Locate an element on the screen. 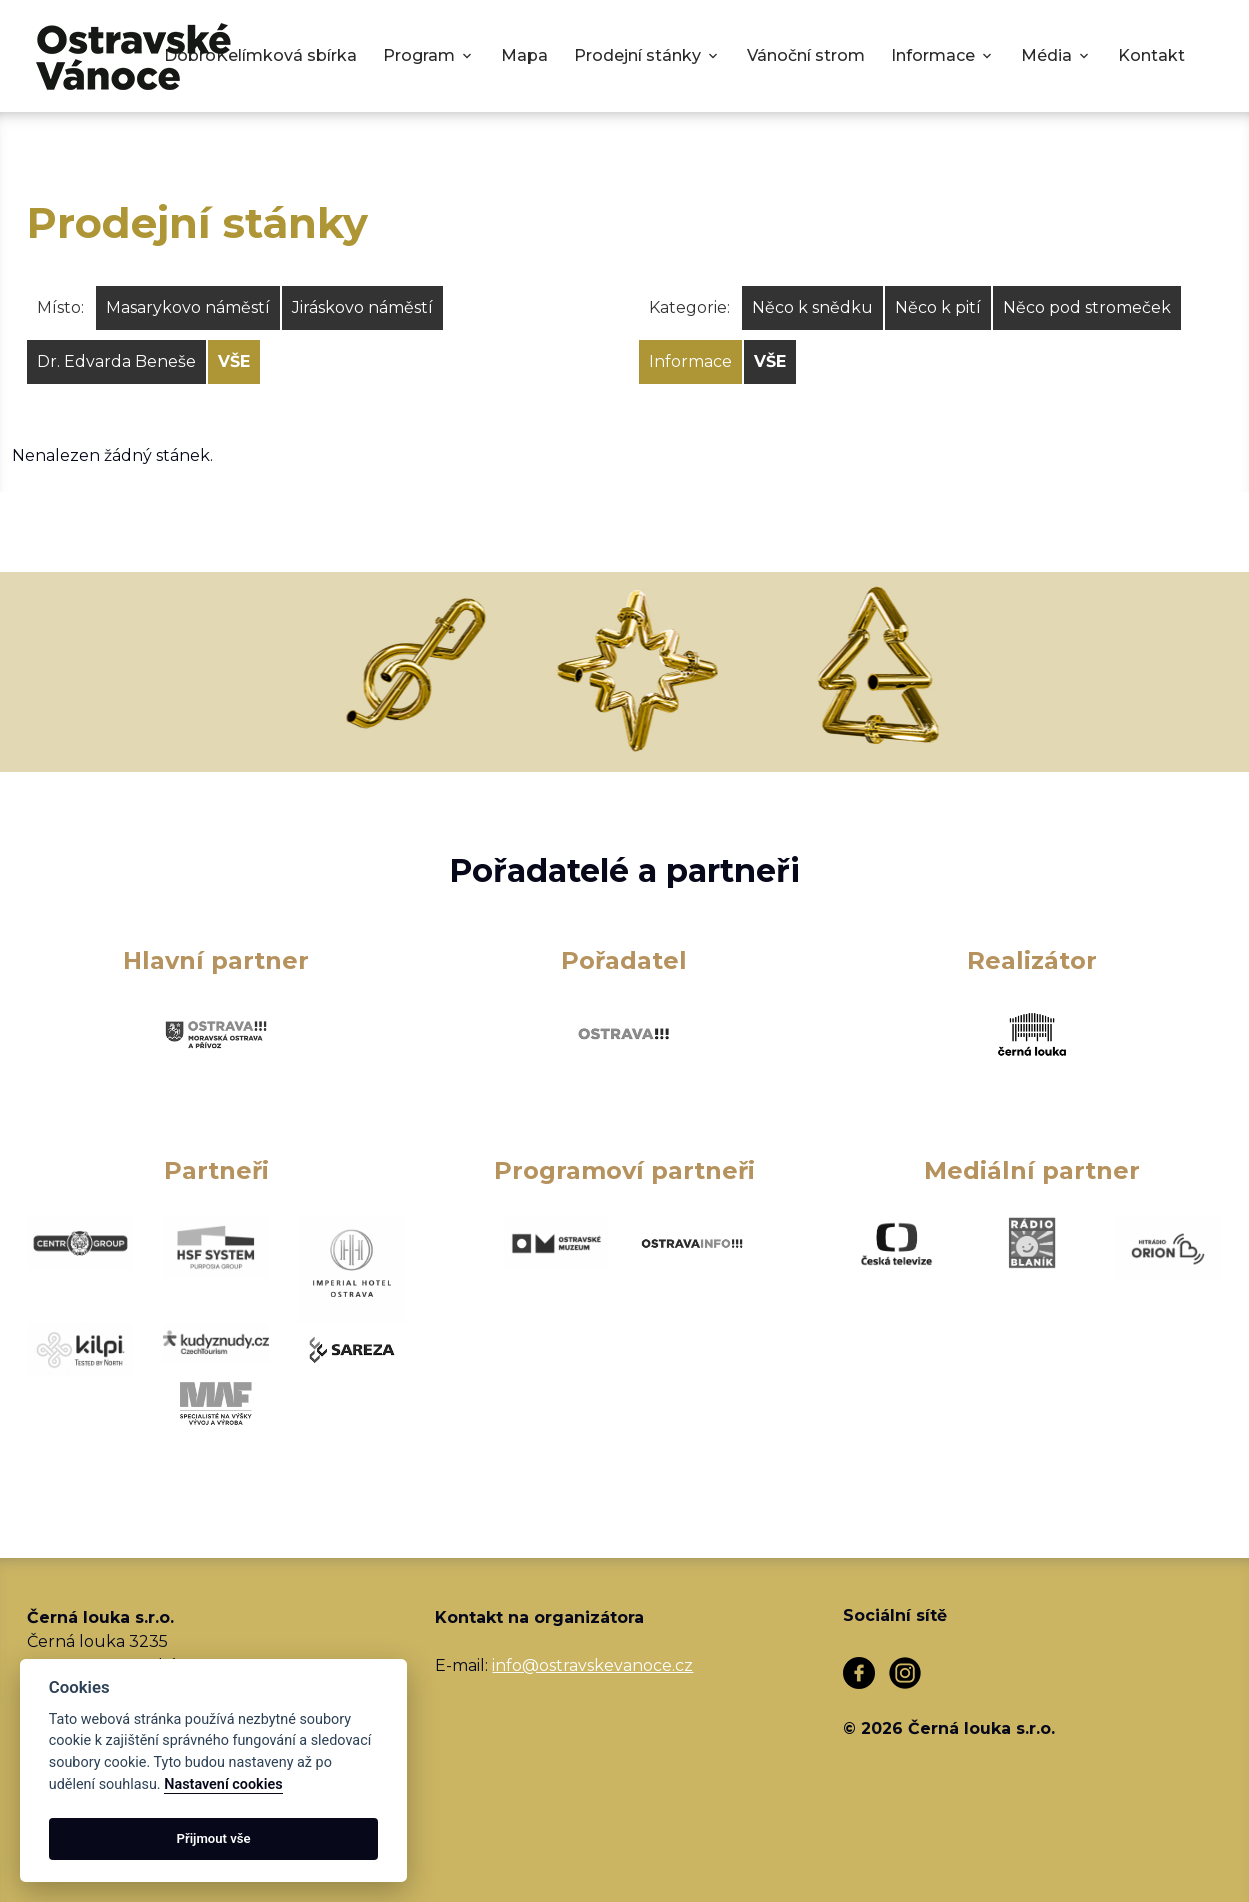  Média is located at coordinates (1046, 55).